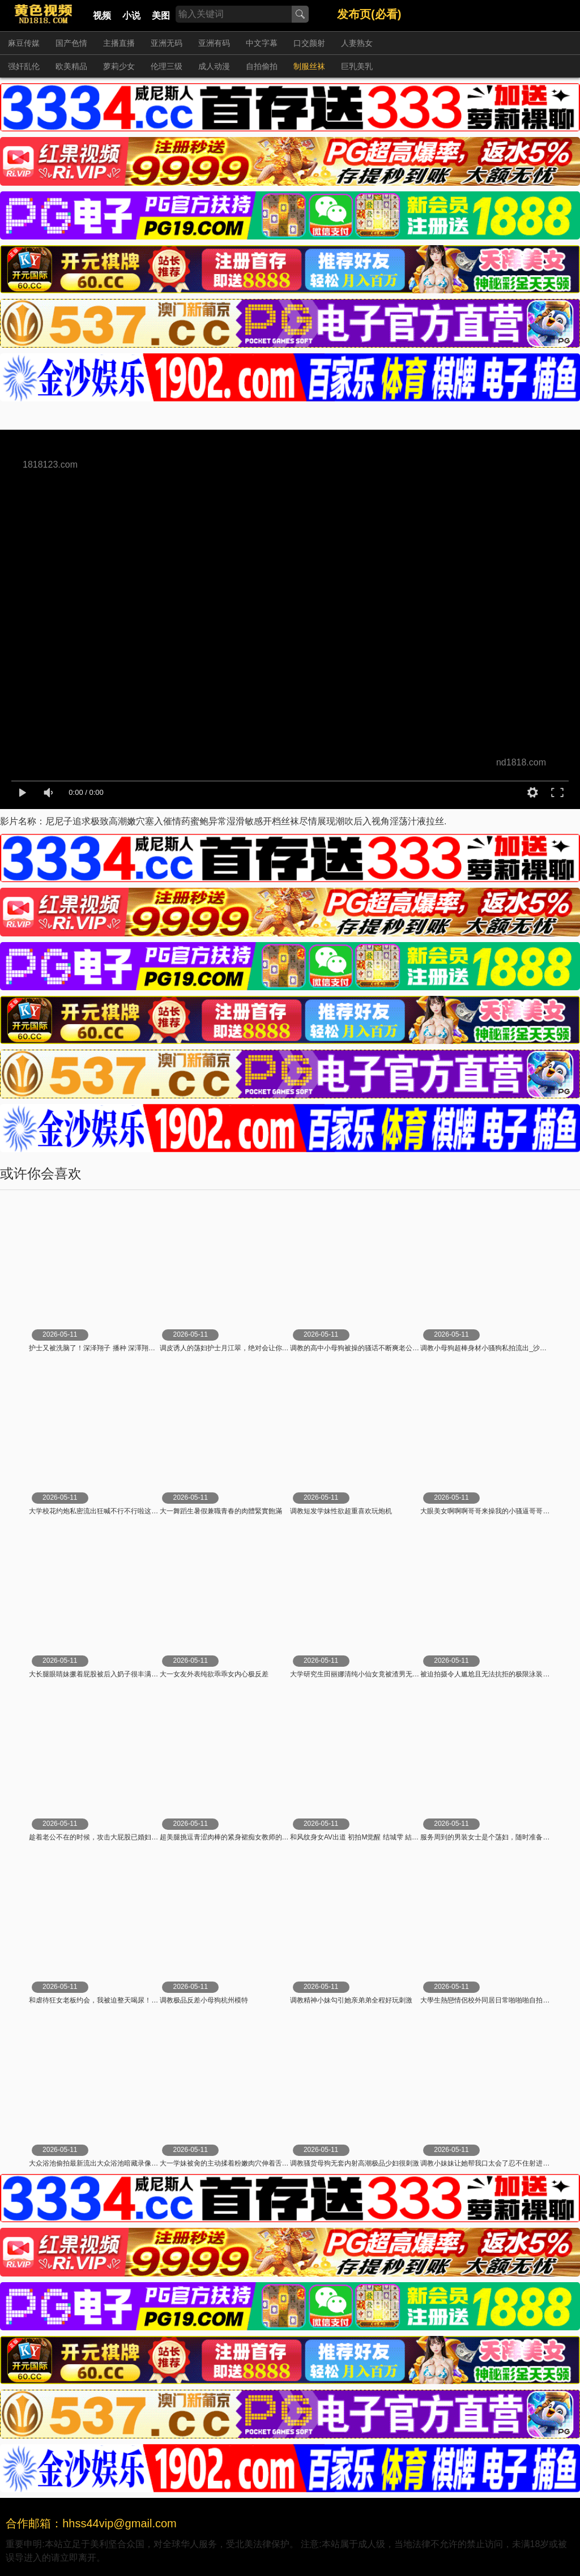 This screenshot has width=580, height=2576. Describe the element at coordinates (369, 14) in the screenshot. I see `发布页(必看)` at that location.